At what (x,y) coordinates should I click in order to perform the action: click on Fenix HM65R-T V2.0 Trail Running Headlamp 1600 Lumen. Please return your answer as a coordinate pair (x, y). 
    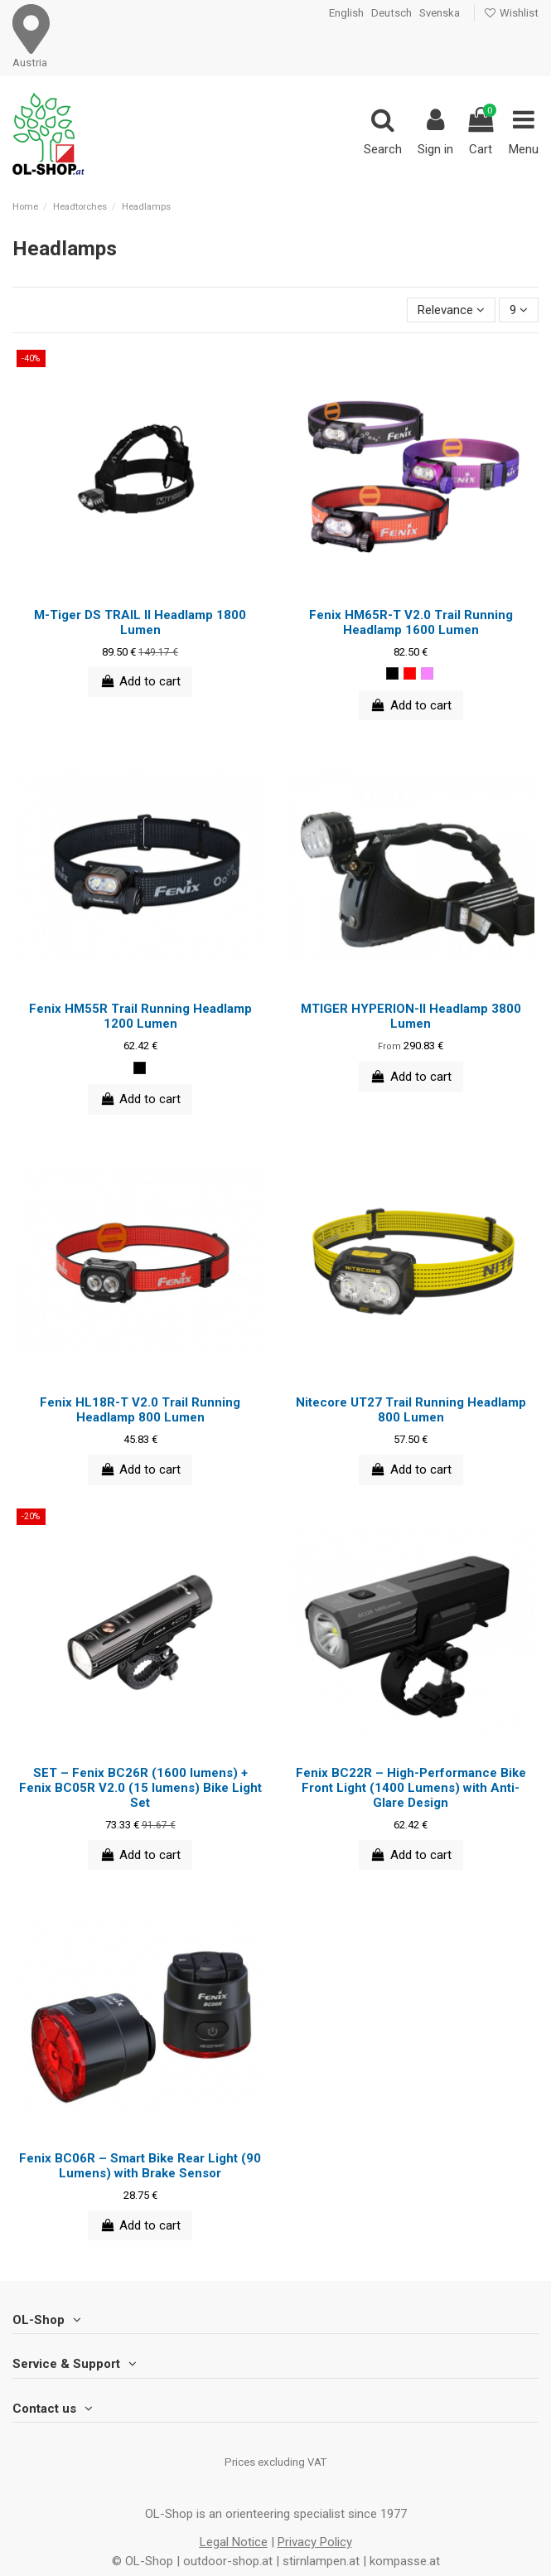
    Looking at the image, I should click on (411, 622).